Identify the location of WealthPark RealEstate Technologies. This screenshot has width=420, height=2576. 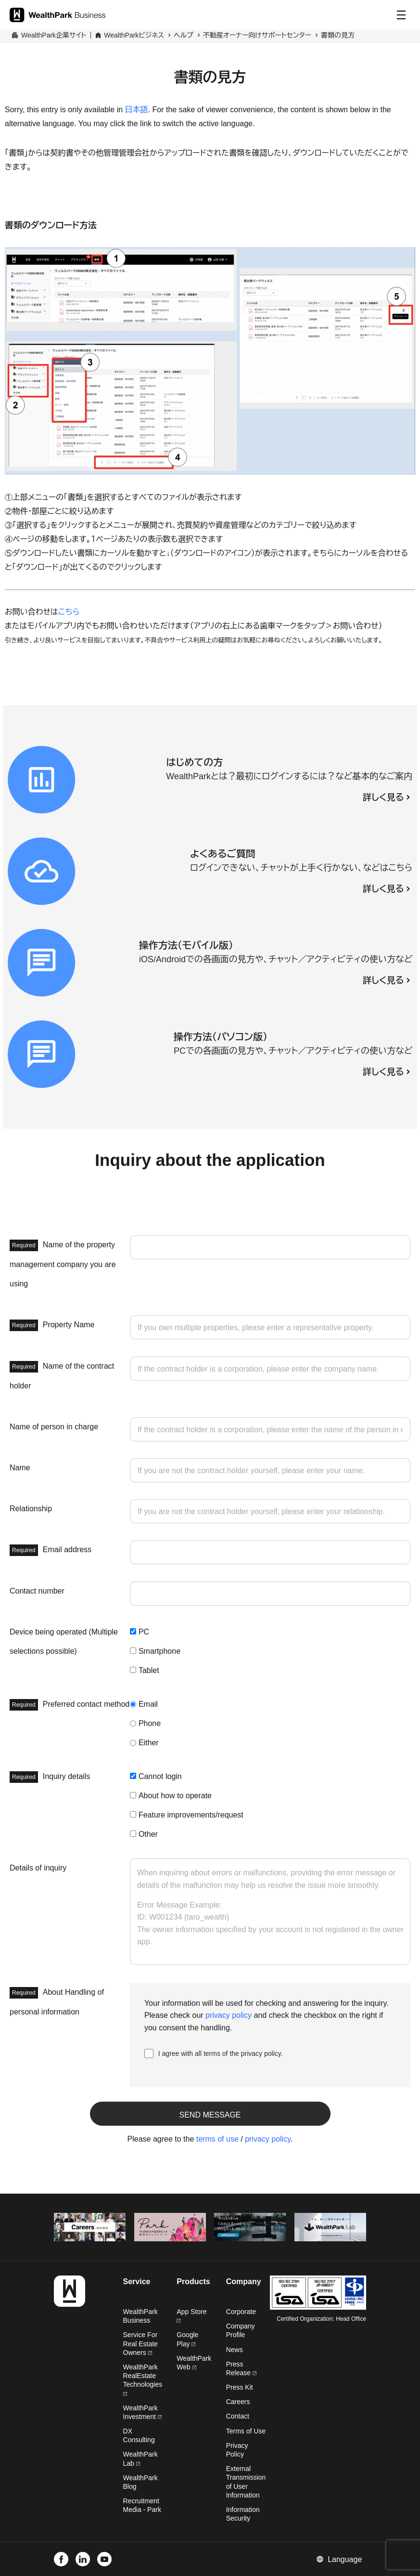
(143, 2379).